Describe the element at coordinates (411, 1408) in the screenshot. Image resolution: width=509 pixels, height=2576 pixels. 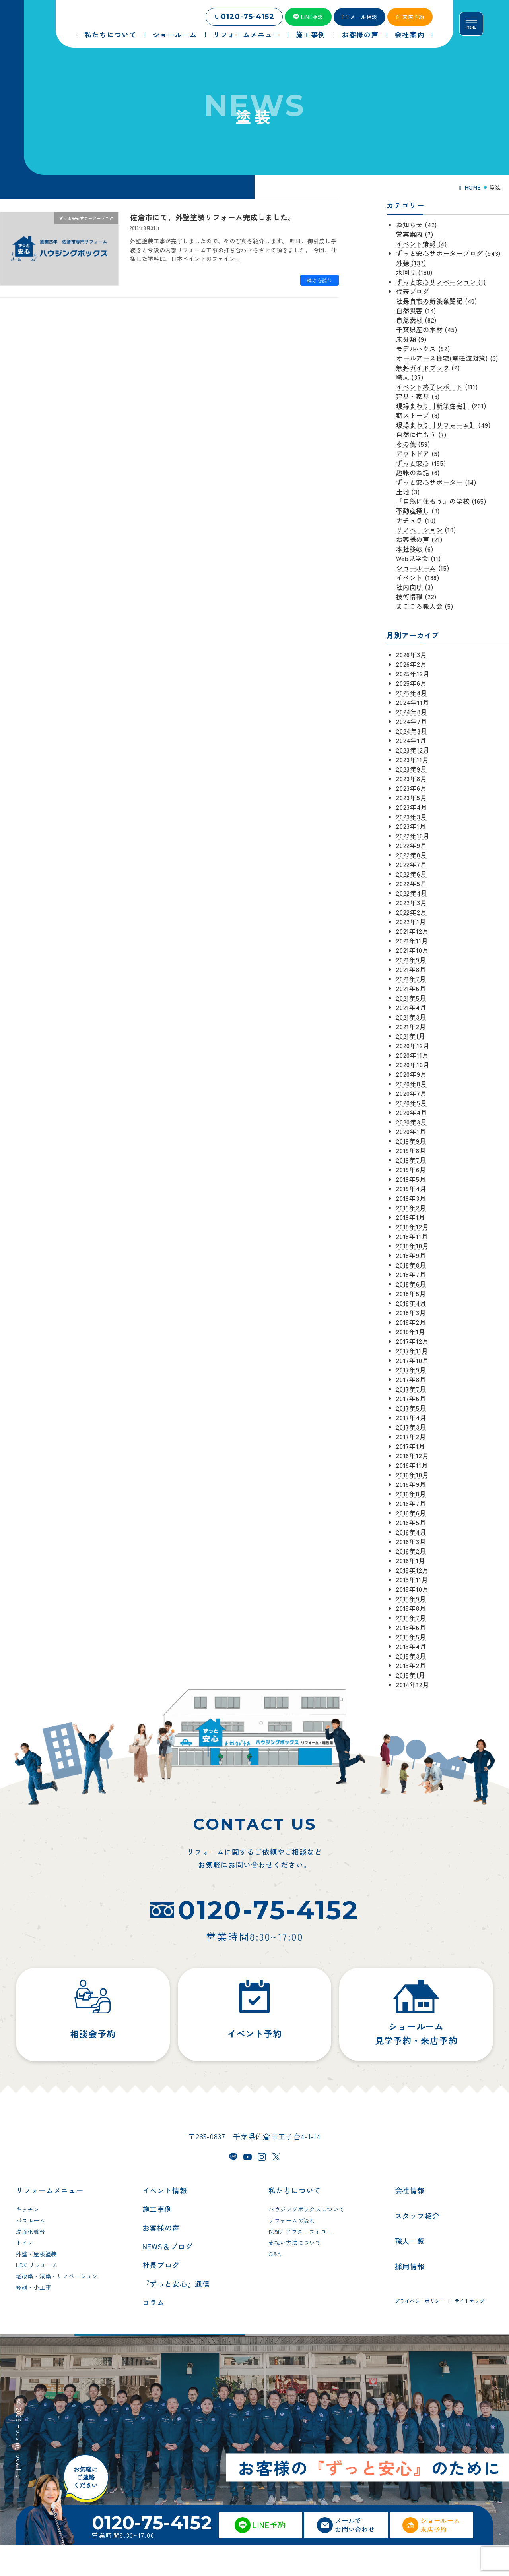
I see `2017年5月` at that location.